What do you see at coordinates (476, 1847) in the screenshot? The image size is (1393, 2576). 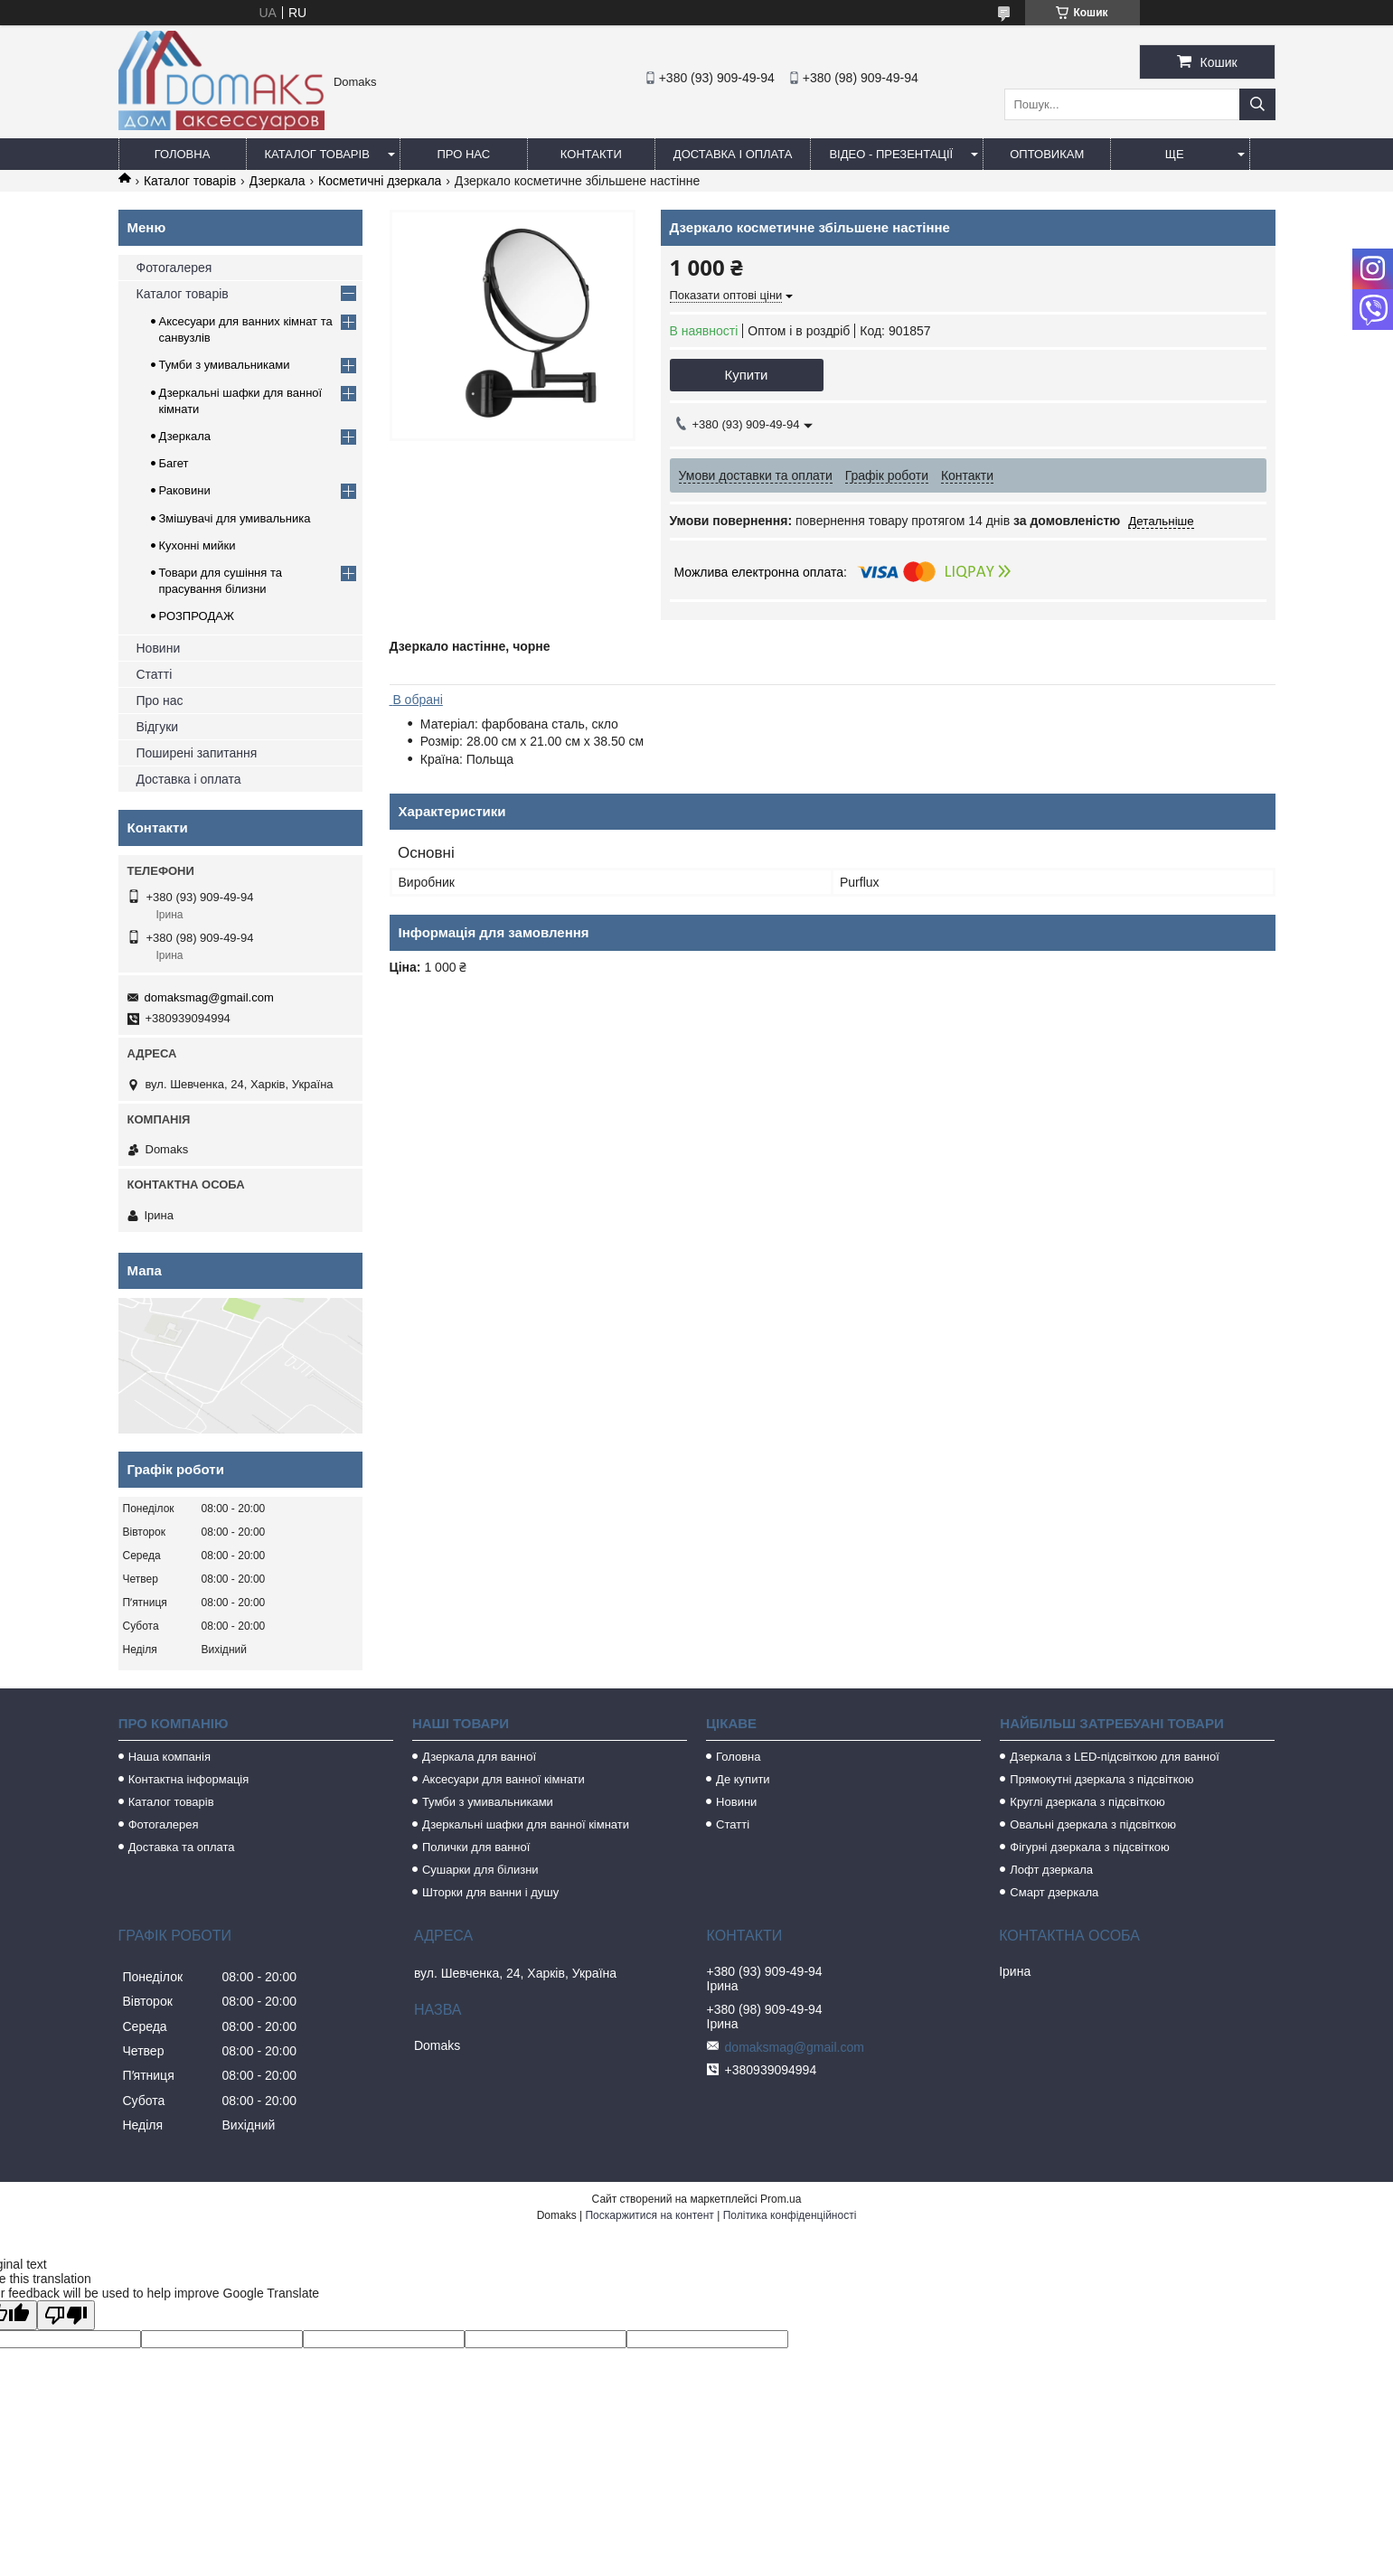 I see `Полички для ванної` at bounding box center [476, 1847].